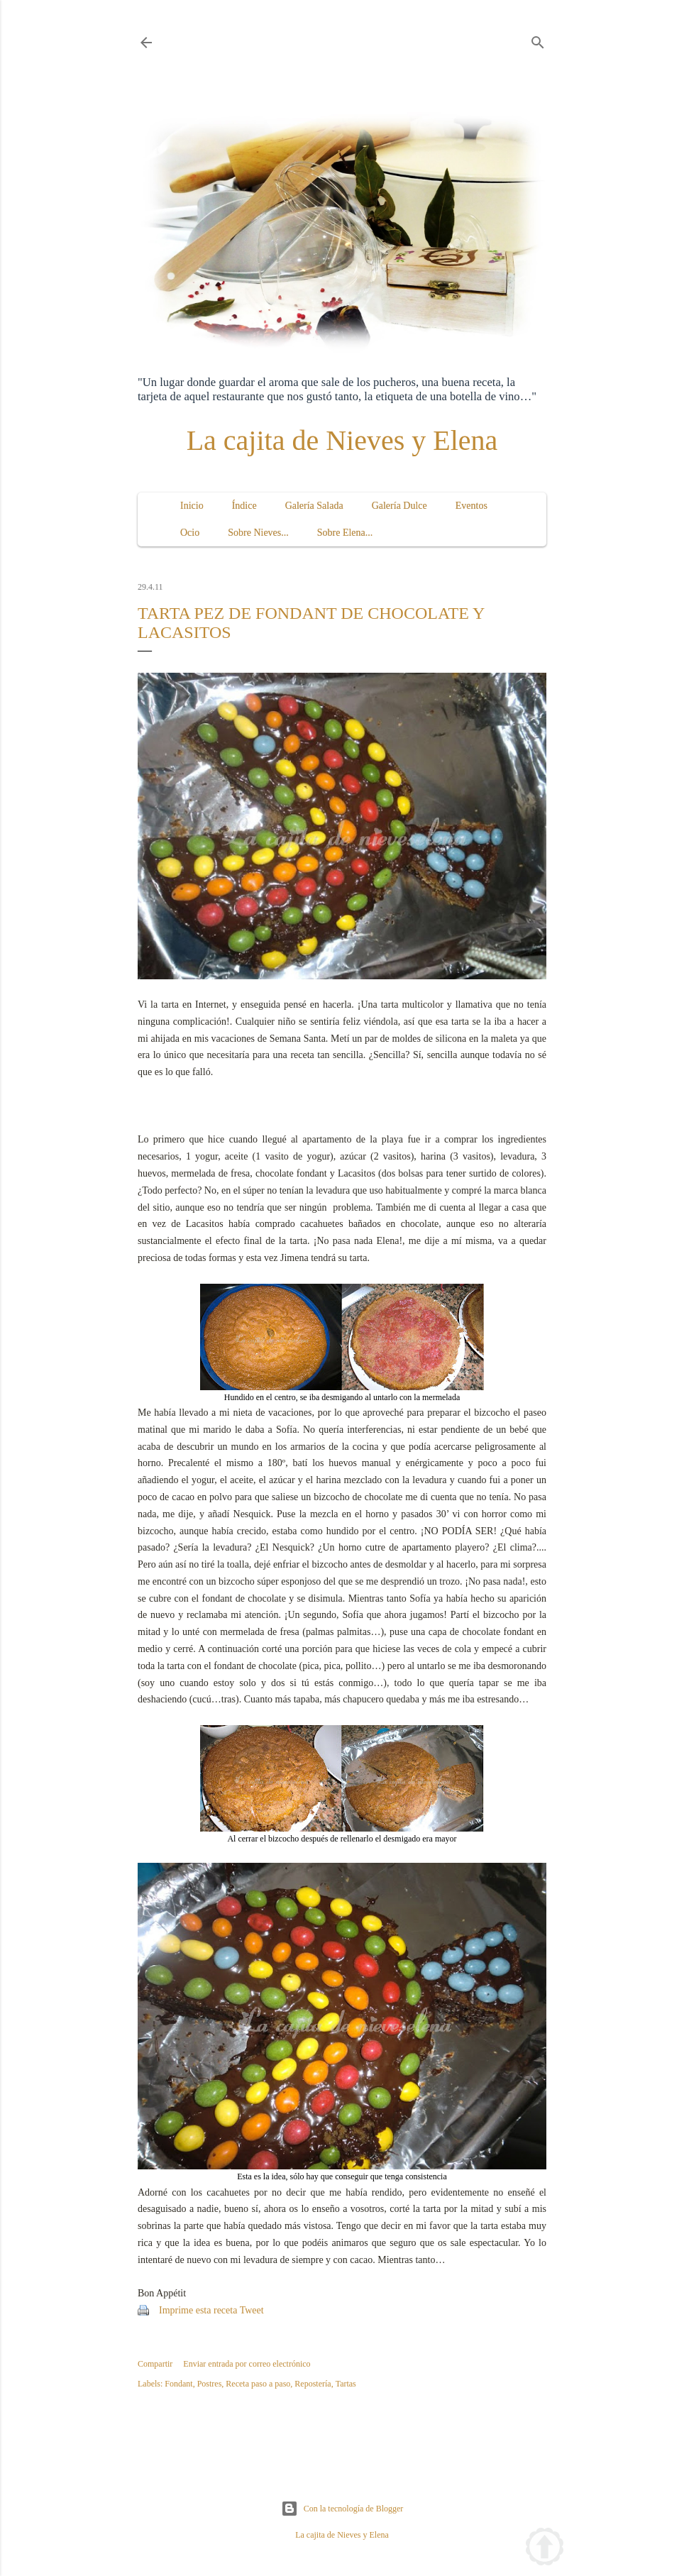  I want to click on Imprime esta receta, so click(198, 2310).